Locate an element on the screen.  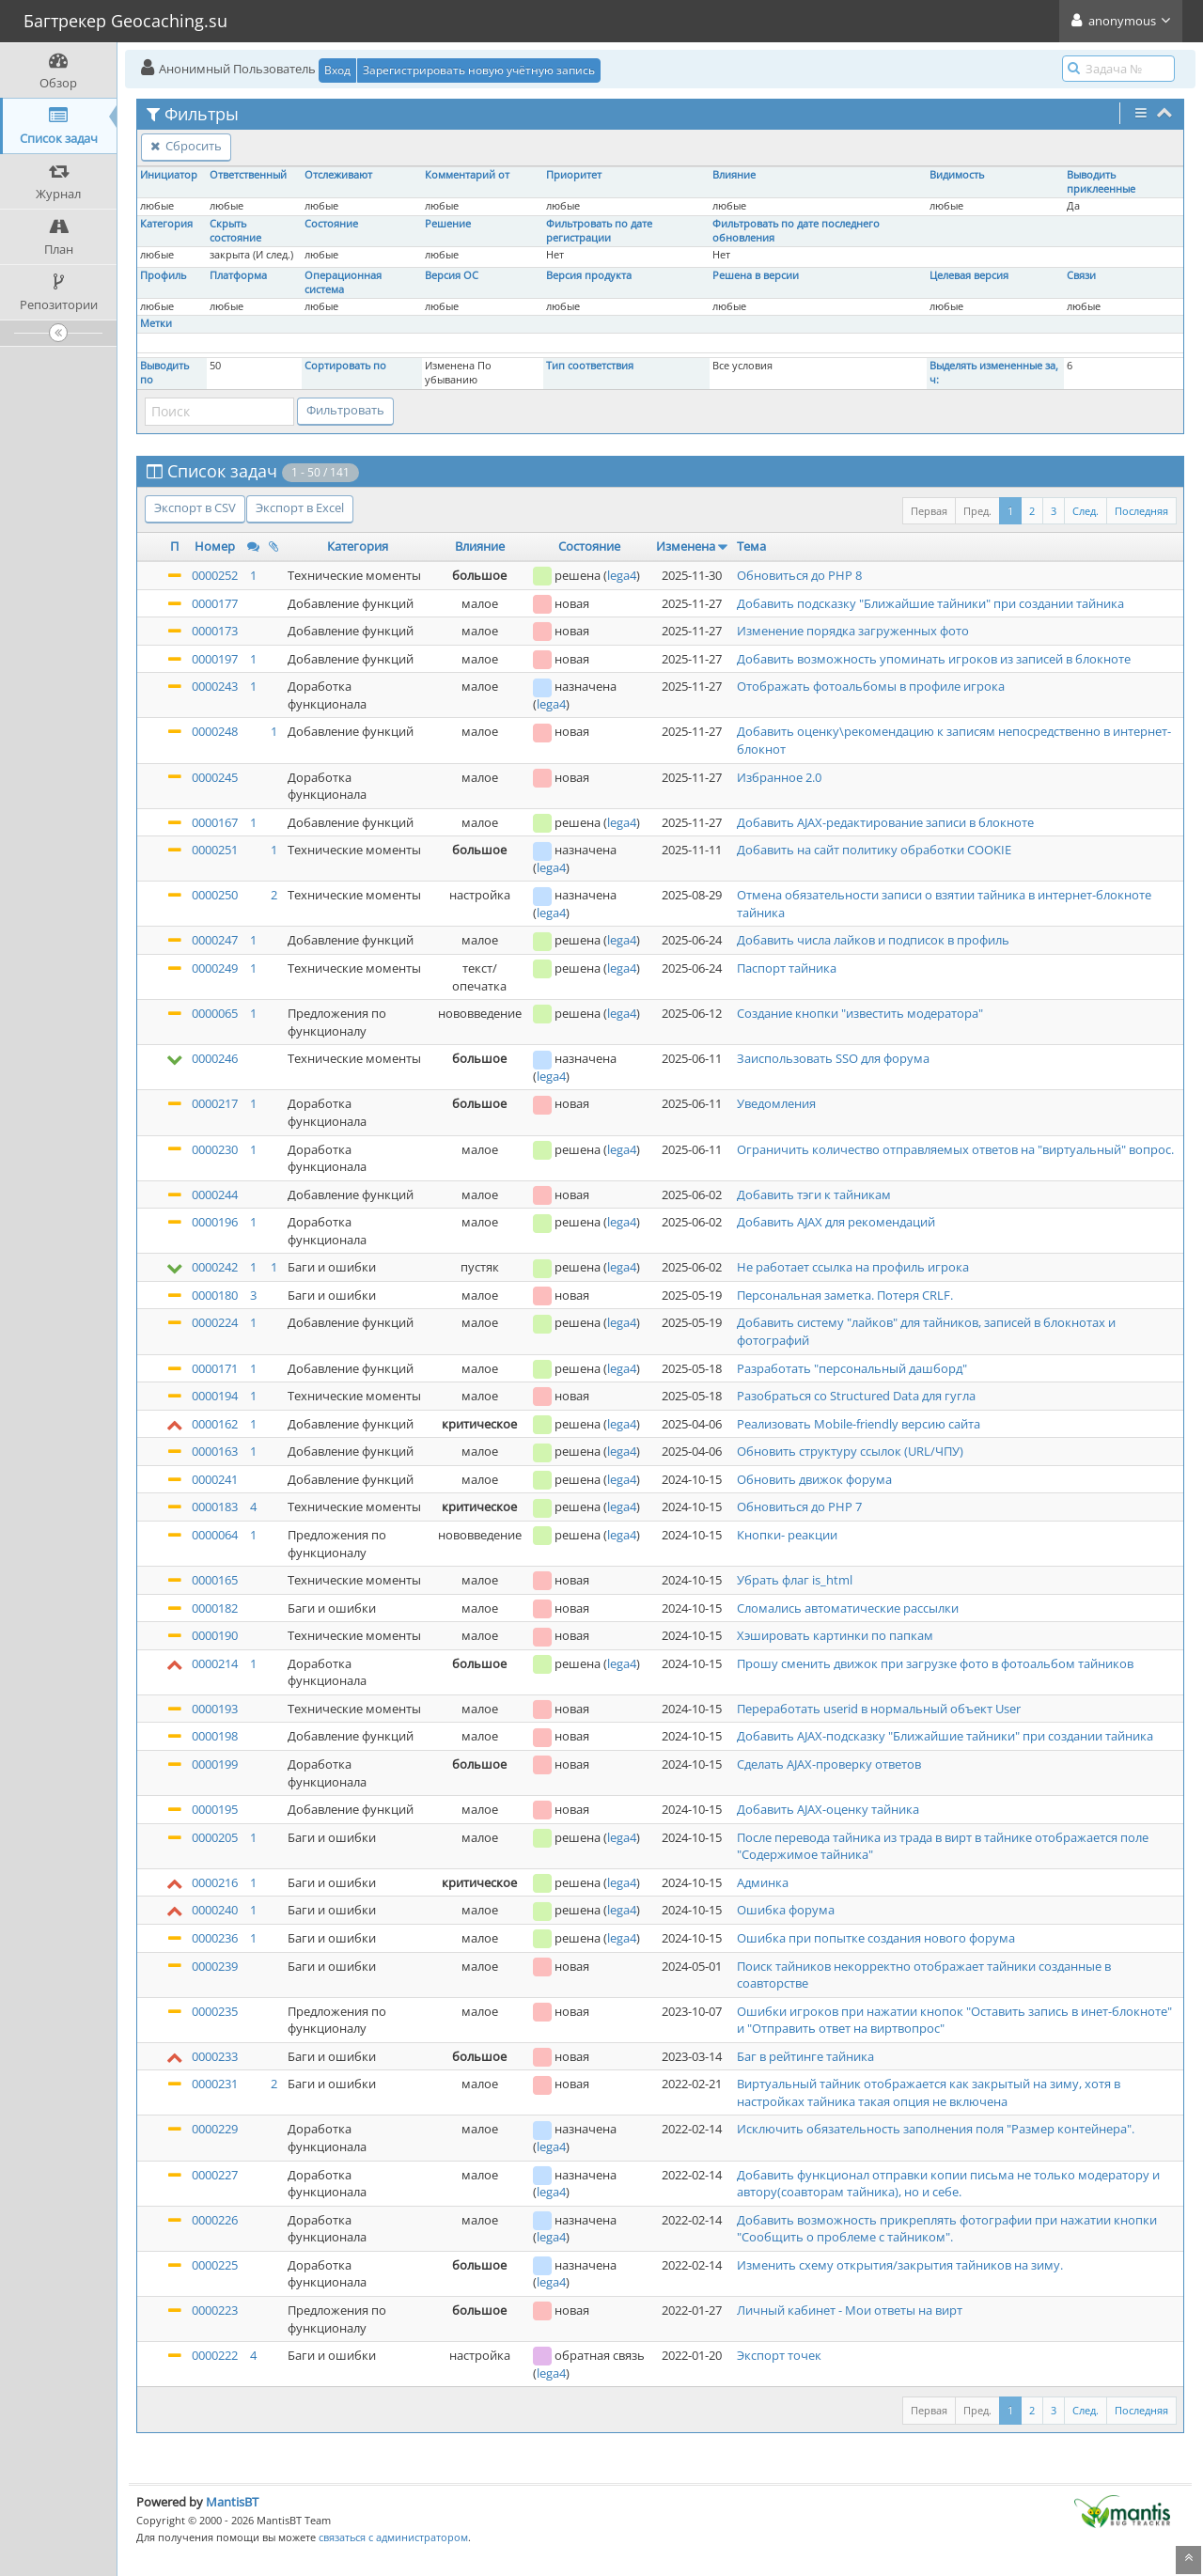
0000205 is located at coordinates (215, 1837).